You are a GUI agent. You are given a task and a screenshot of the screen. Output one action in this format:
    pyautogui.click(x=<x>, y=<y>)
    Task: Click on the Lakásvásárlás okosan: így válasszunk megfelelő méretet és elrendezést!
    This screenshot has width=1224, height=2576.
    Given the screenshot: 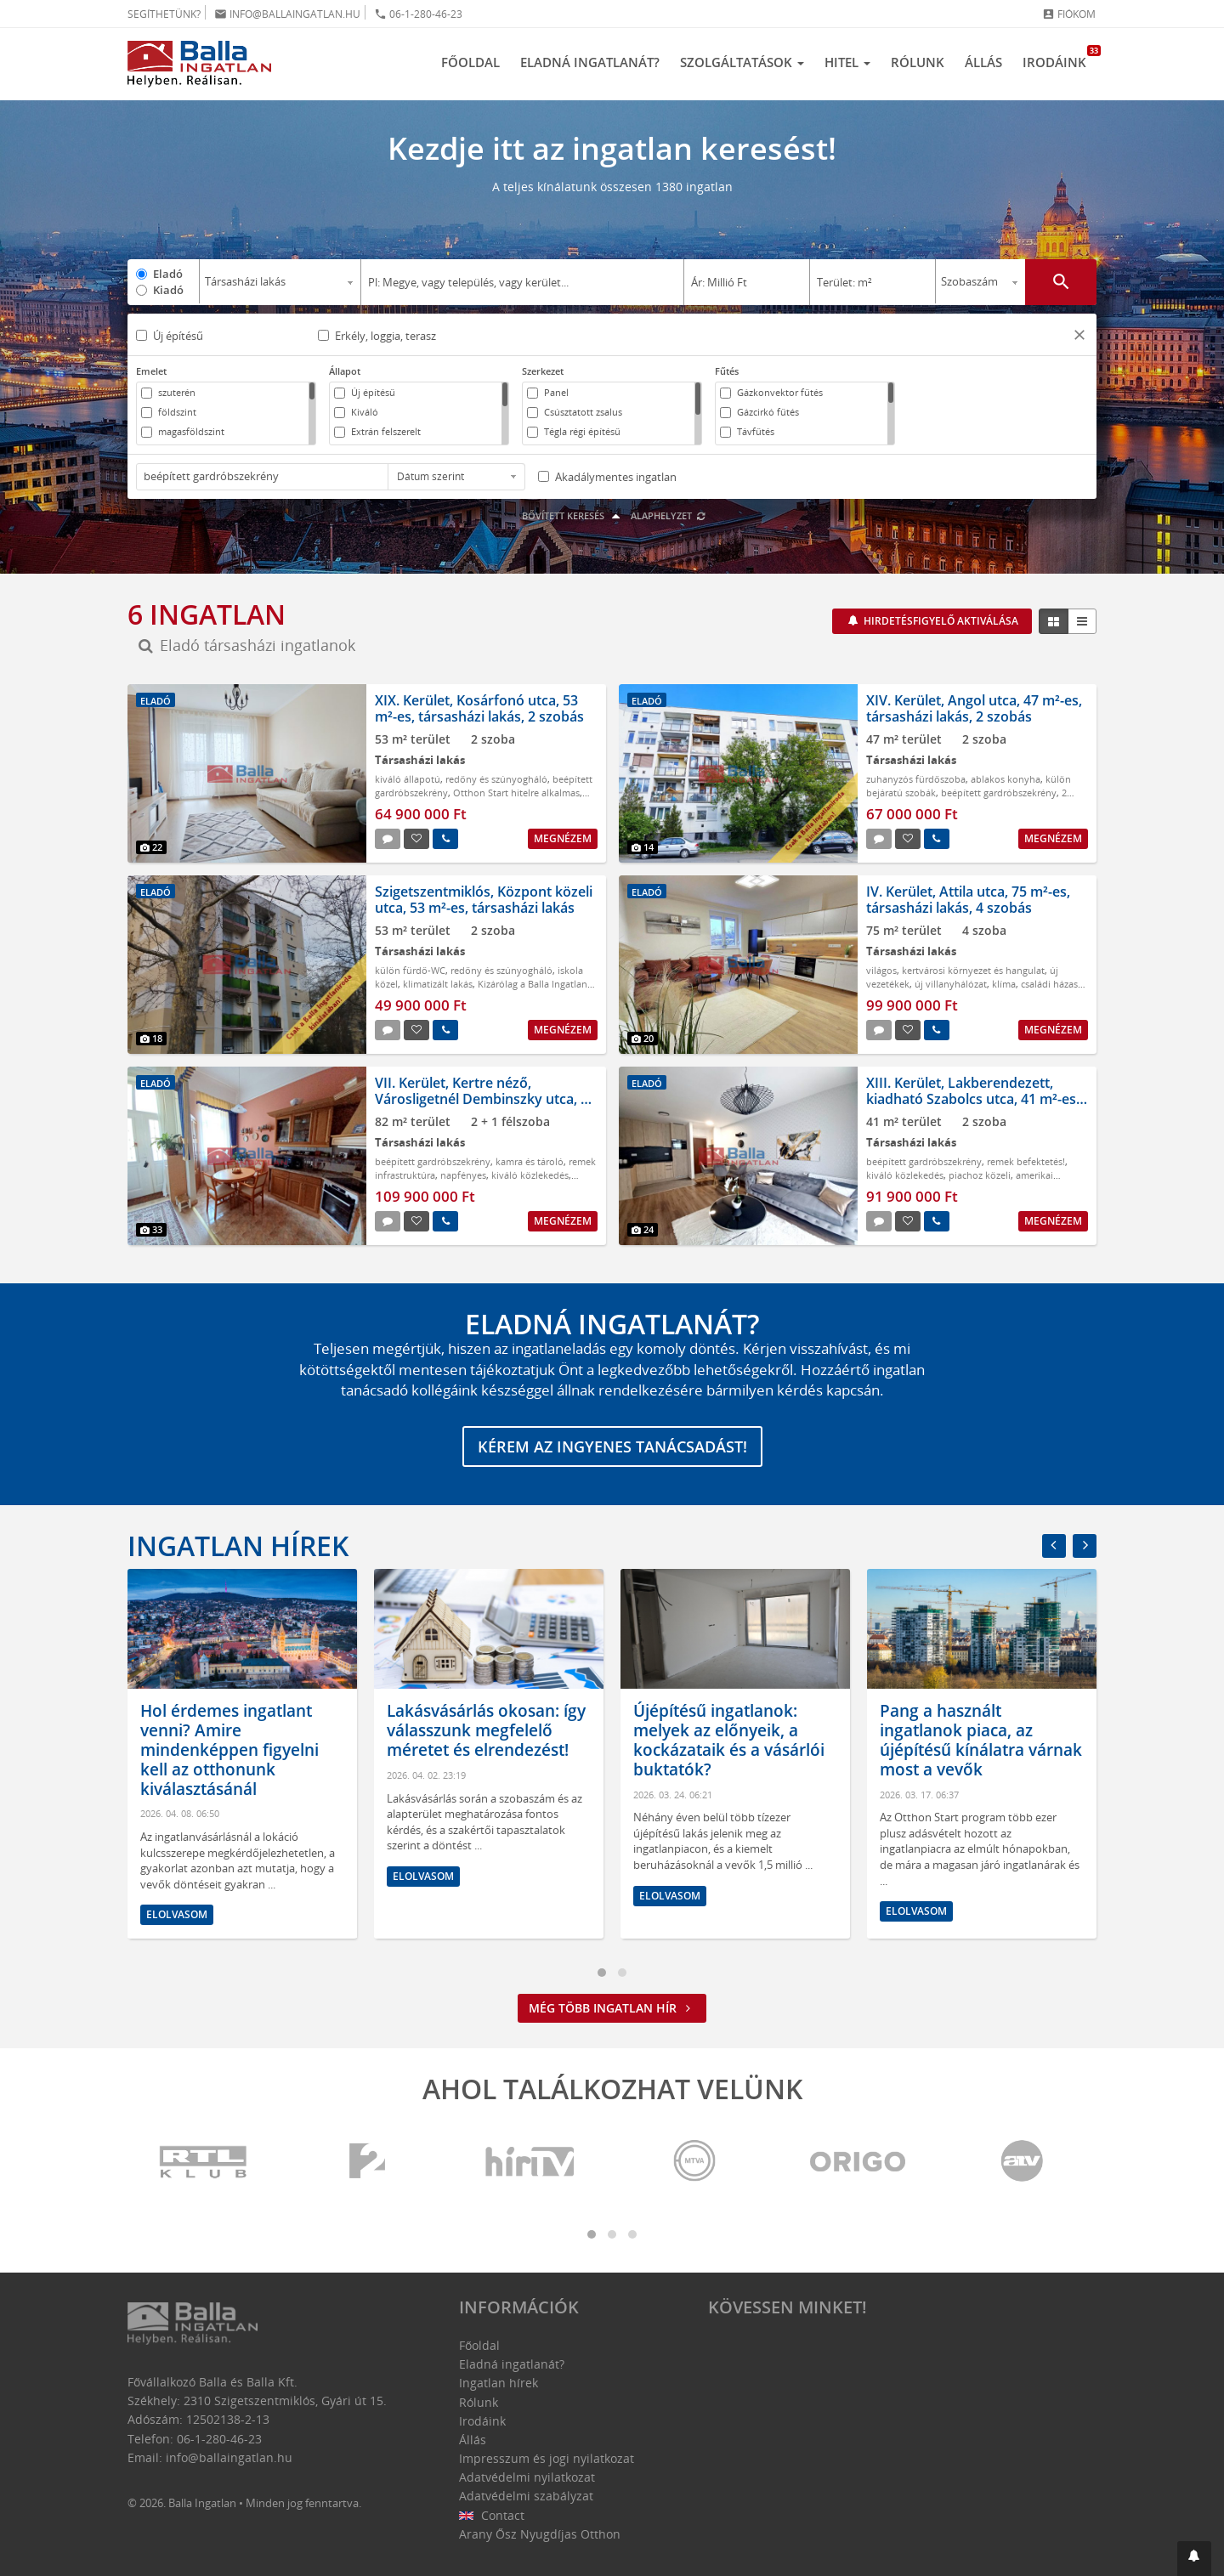 What is the action you would take?
    pyautogui.click(x=719, y=1731)
    